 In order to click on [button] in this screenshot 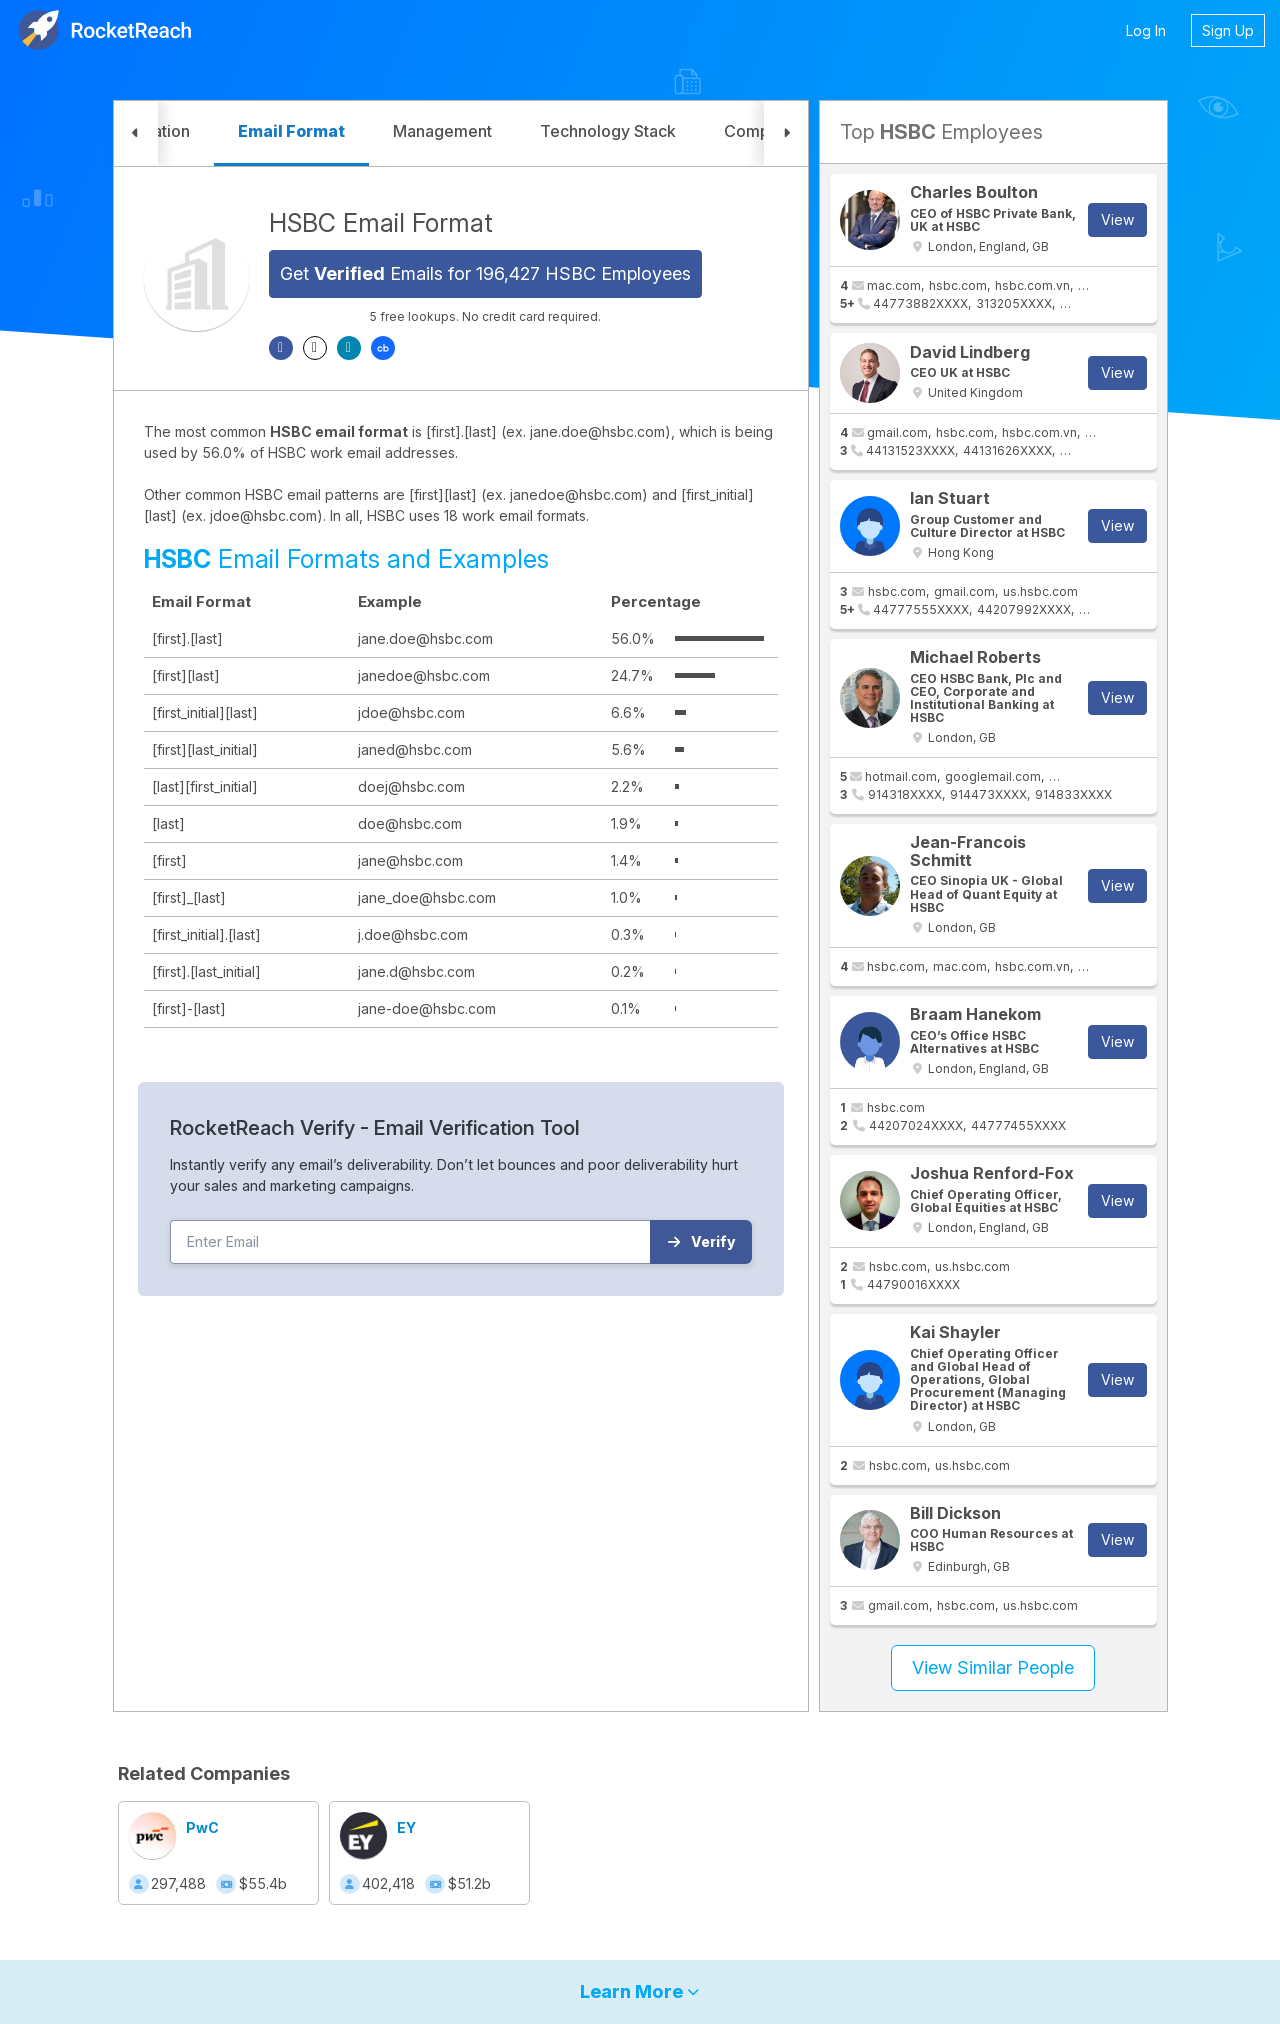, I will do `click(136, 133)`.